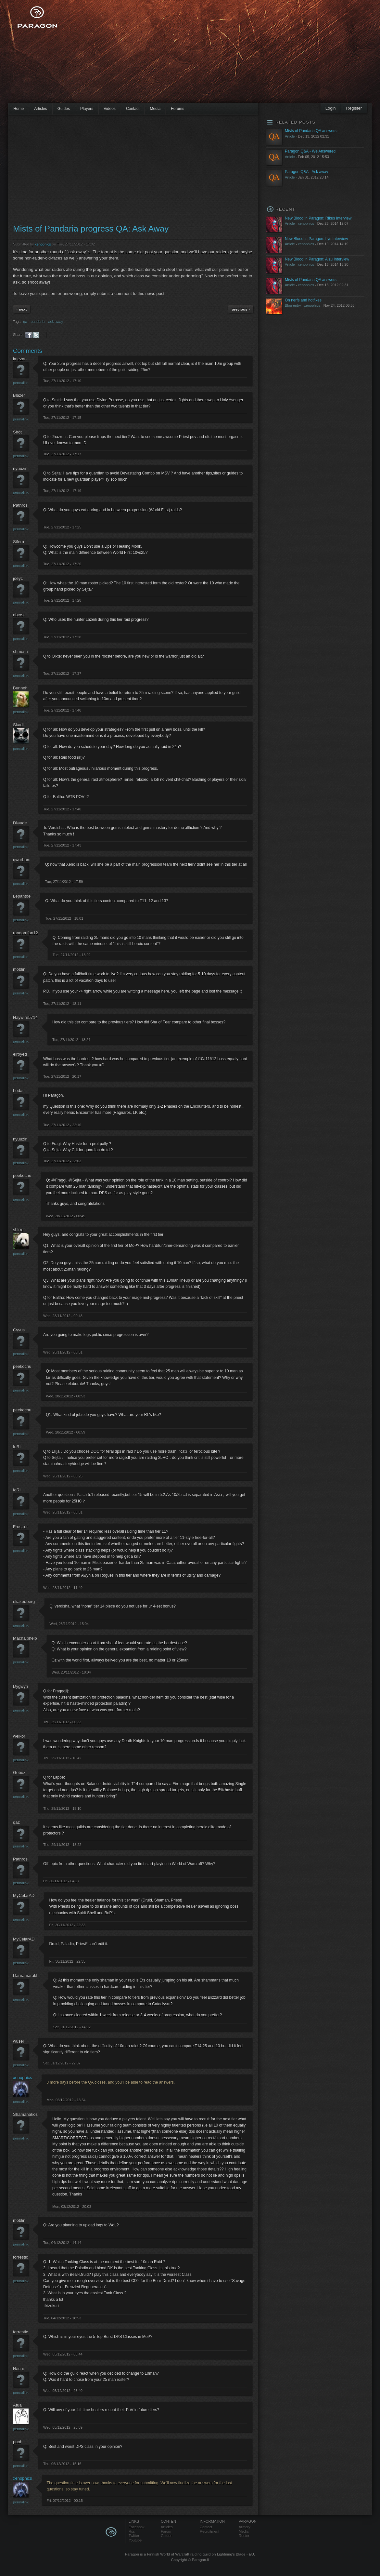 The image size is (380, 2576). Describe the element at coordinates (55, 322) in the screenshot. I see `ask away` at that location.